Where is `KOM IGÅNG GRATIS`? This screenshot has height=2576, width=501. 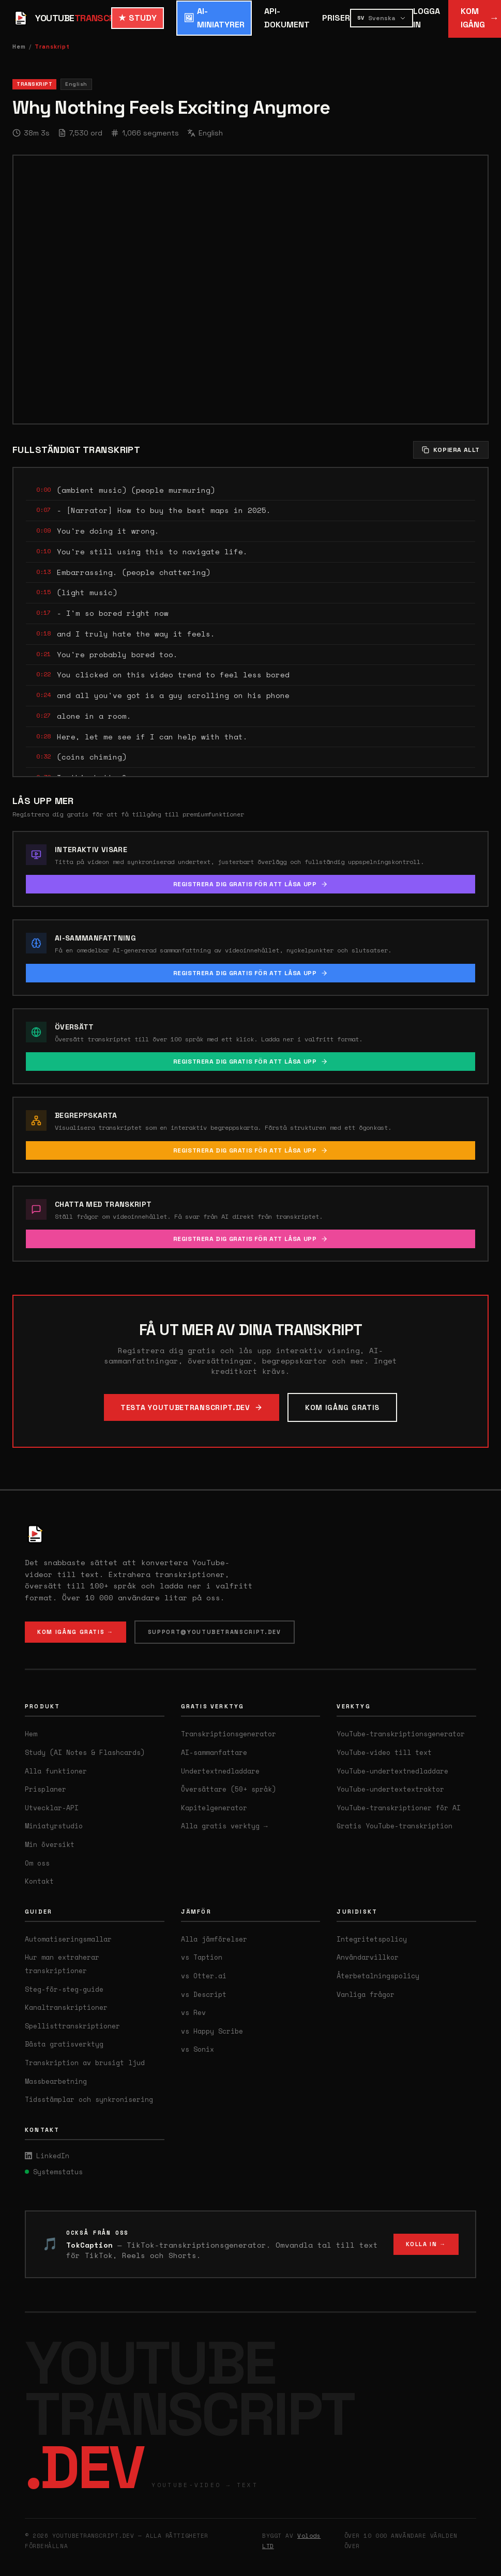
KOM IGÅNG GRATIS is located at coordinates (342, 1407).